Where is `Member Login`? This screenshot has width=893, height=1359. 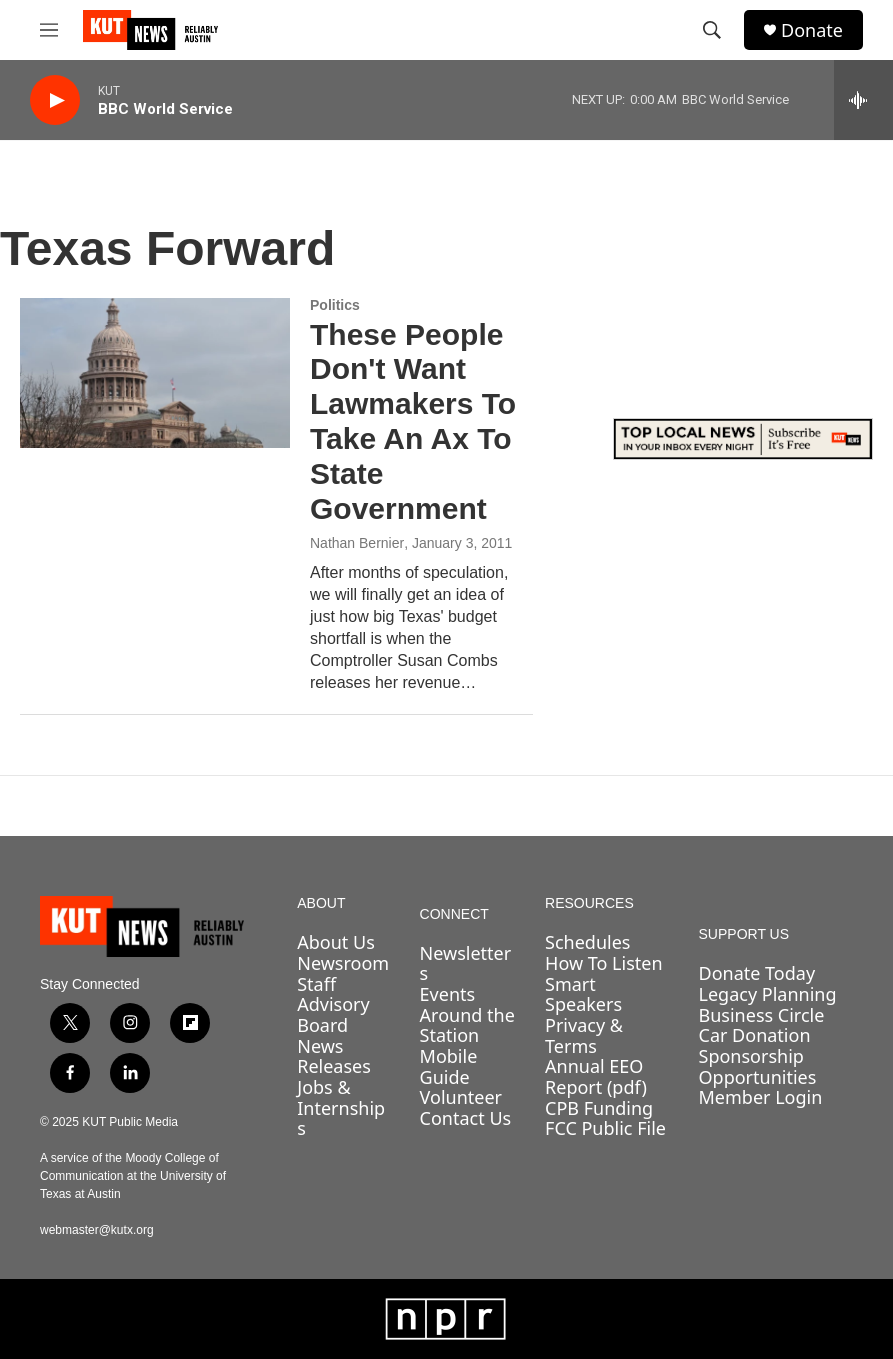
Member Login is located at coordinates (761, 1097).